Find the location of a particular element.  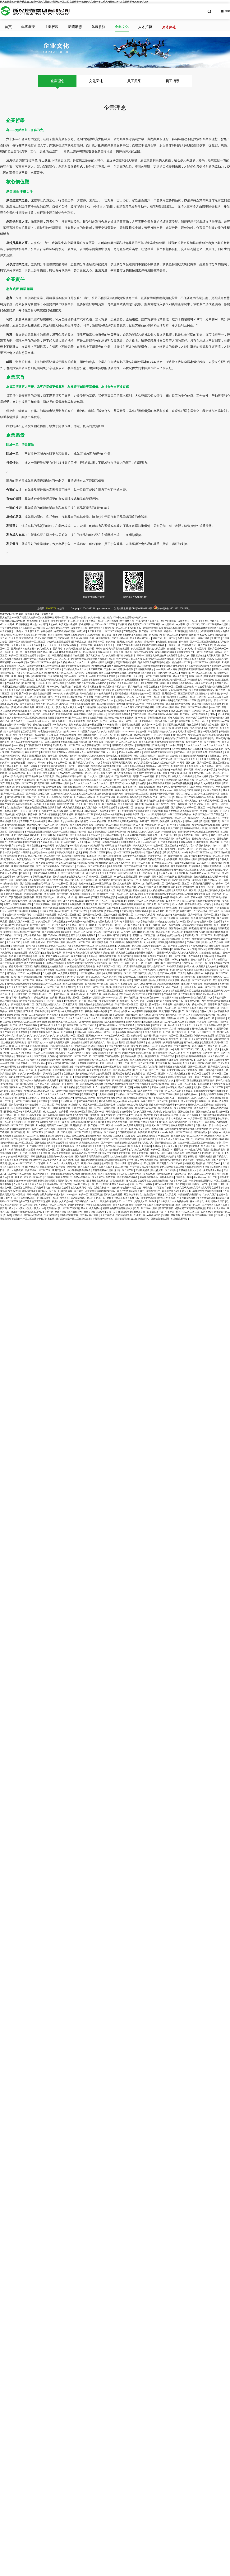

国产精品无码在线 is located at coordinates (33, 1215).